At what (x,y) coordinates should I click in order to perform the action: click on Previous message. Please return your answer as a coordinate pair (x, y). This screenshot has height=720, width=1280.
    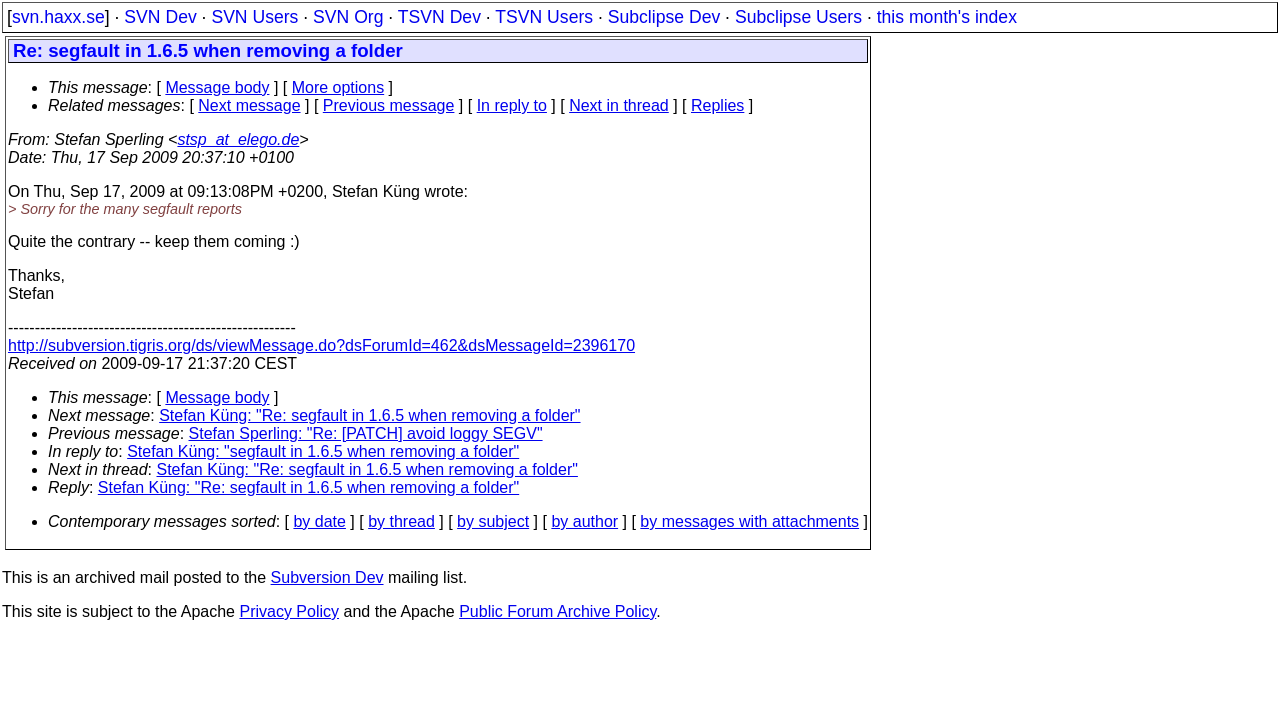
    Looking at the image, I should click on (389, 105).